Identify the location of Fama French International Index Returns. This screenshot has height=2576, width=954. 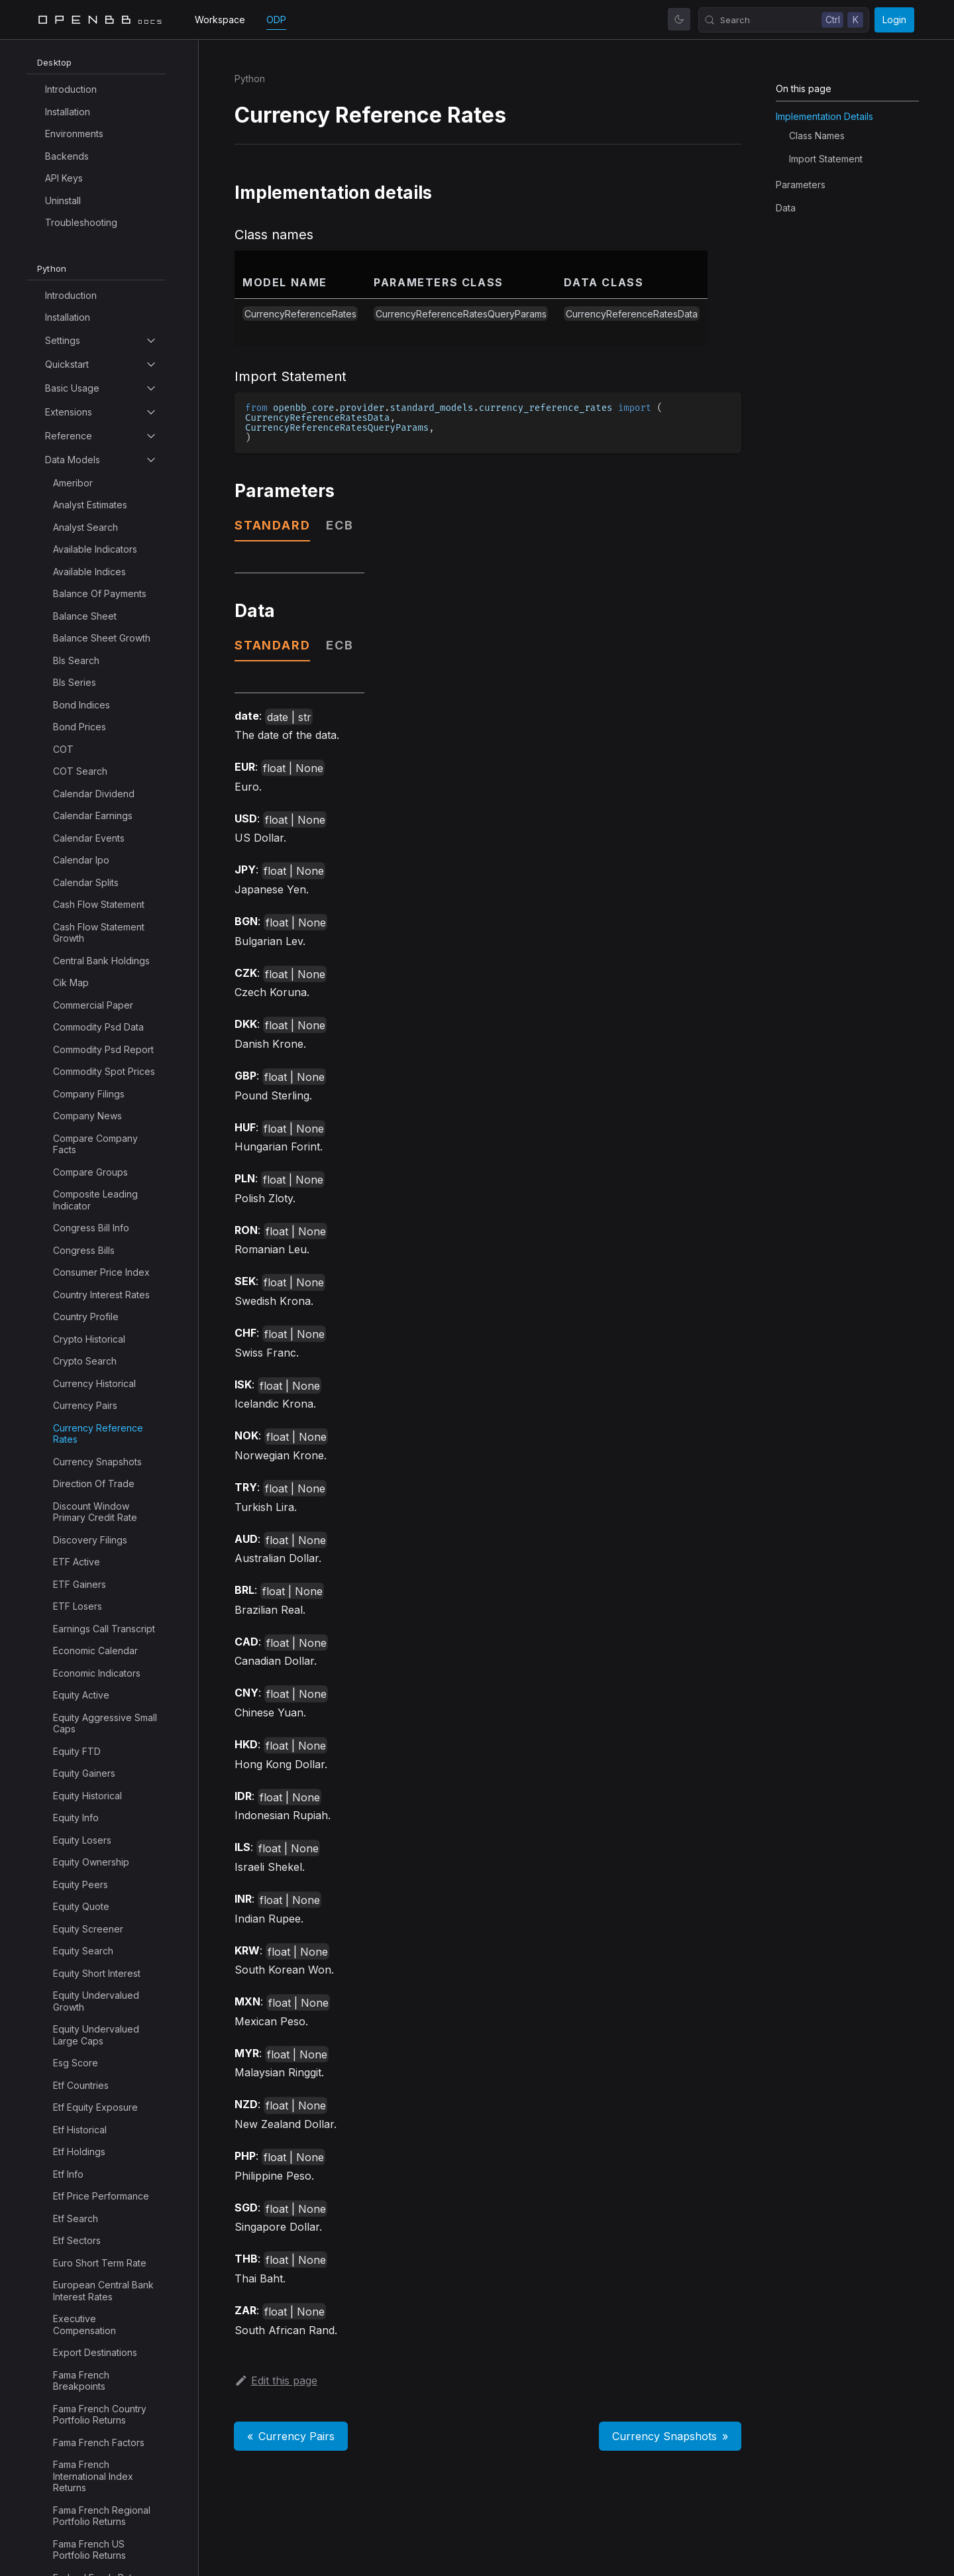
(93, 2476).